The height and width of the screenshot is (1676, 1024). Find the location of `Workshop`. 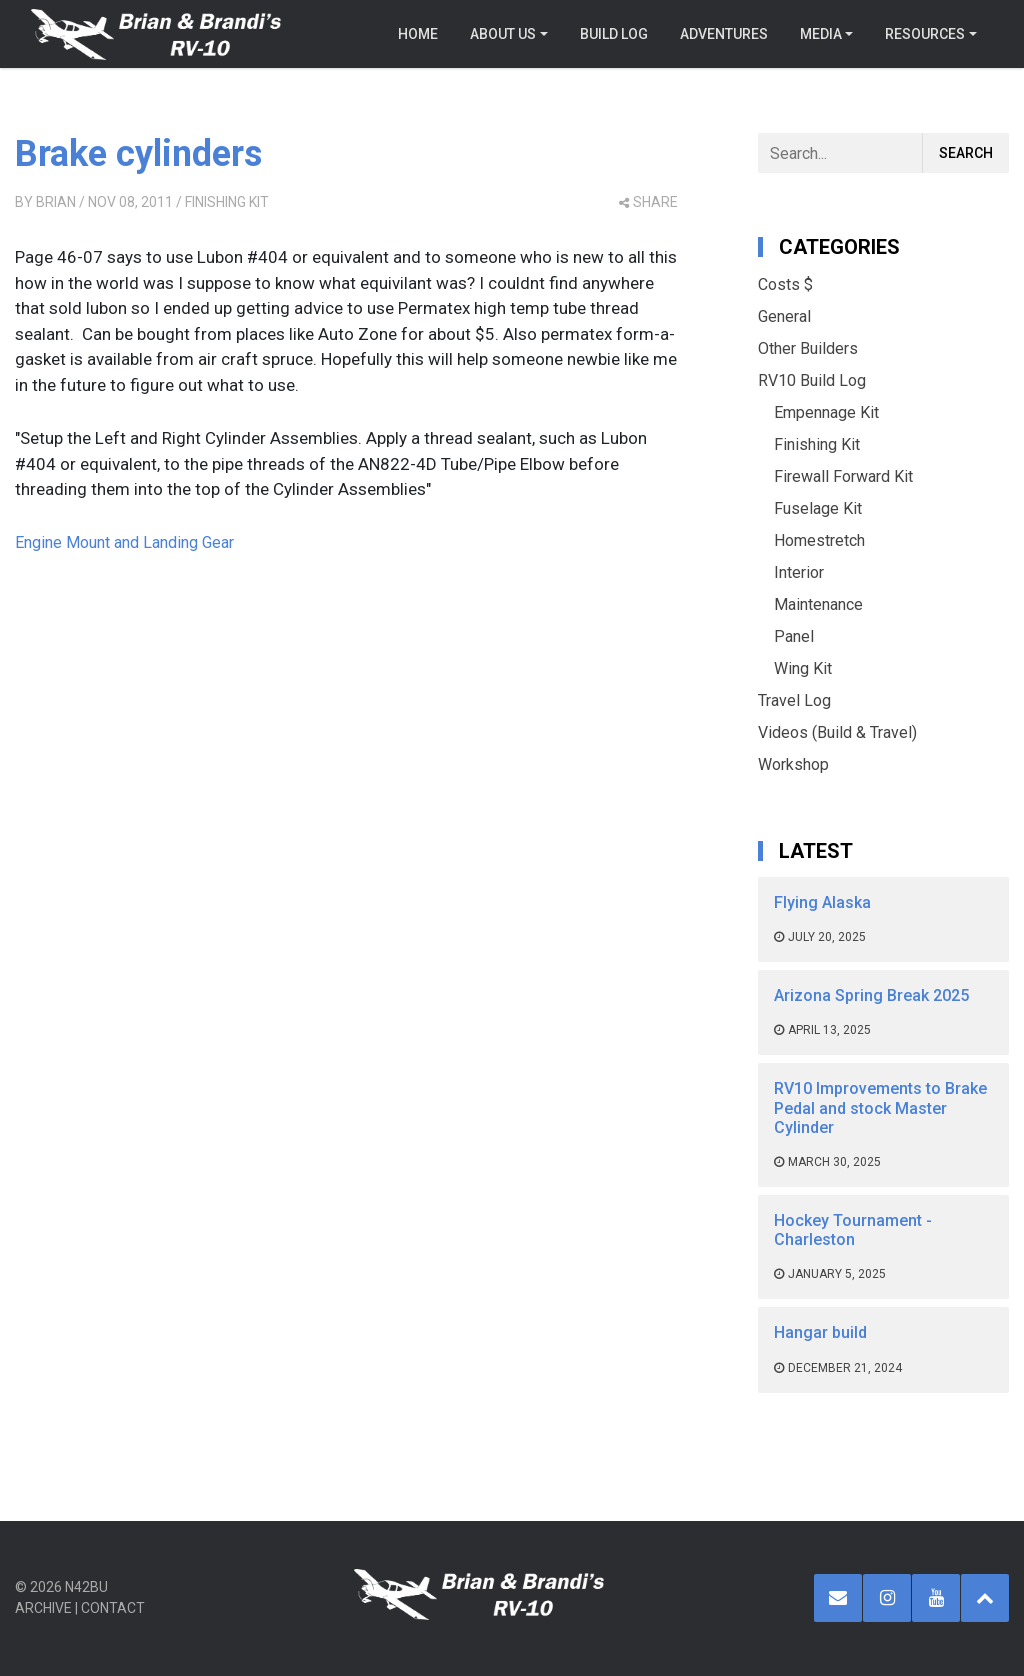

Workshop is located at coordinates (793, 764).